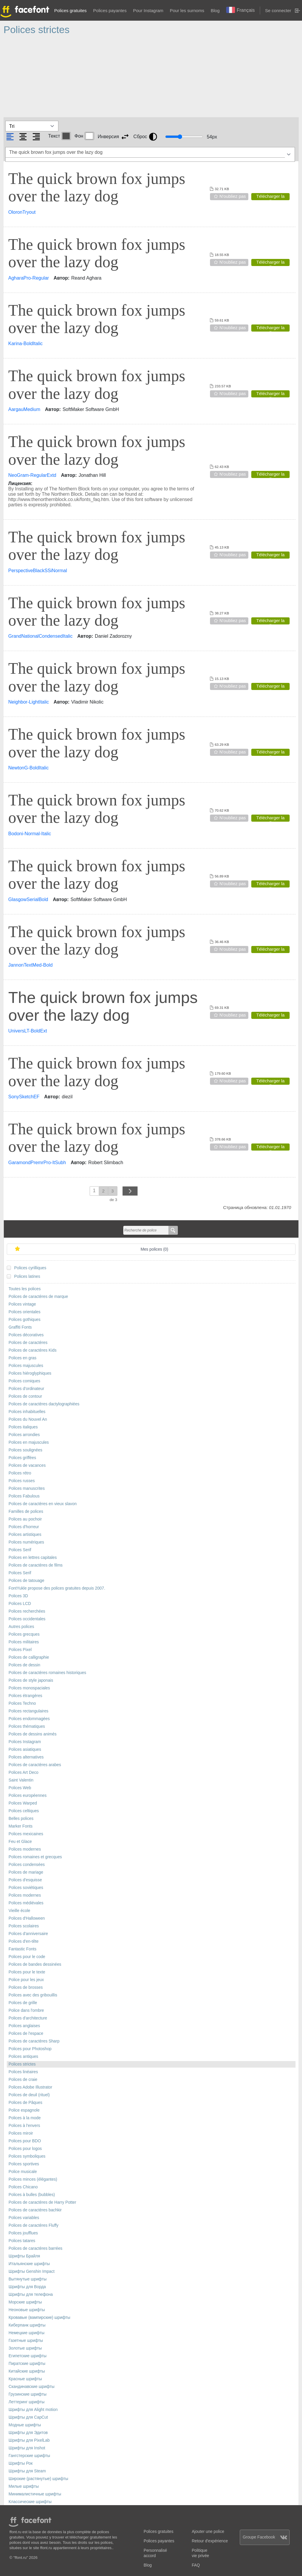 The width and height of the screenshot is (302, 2576). I want to click on Polices mexicaines, so click(26, 1834).